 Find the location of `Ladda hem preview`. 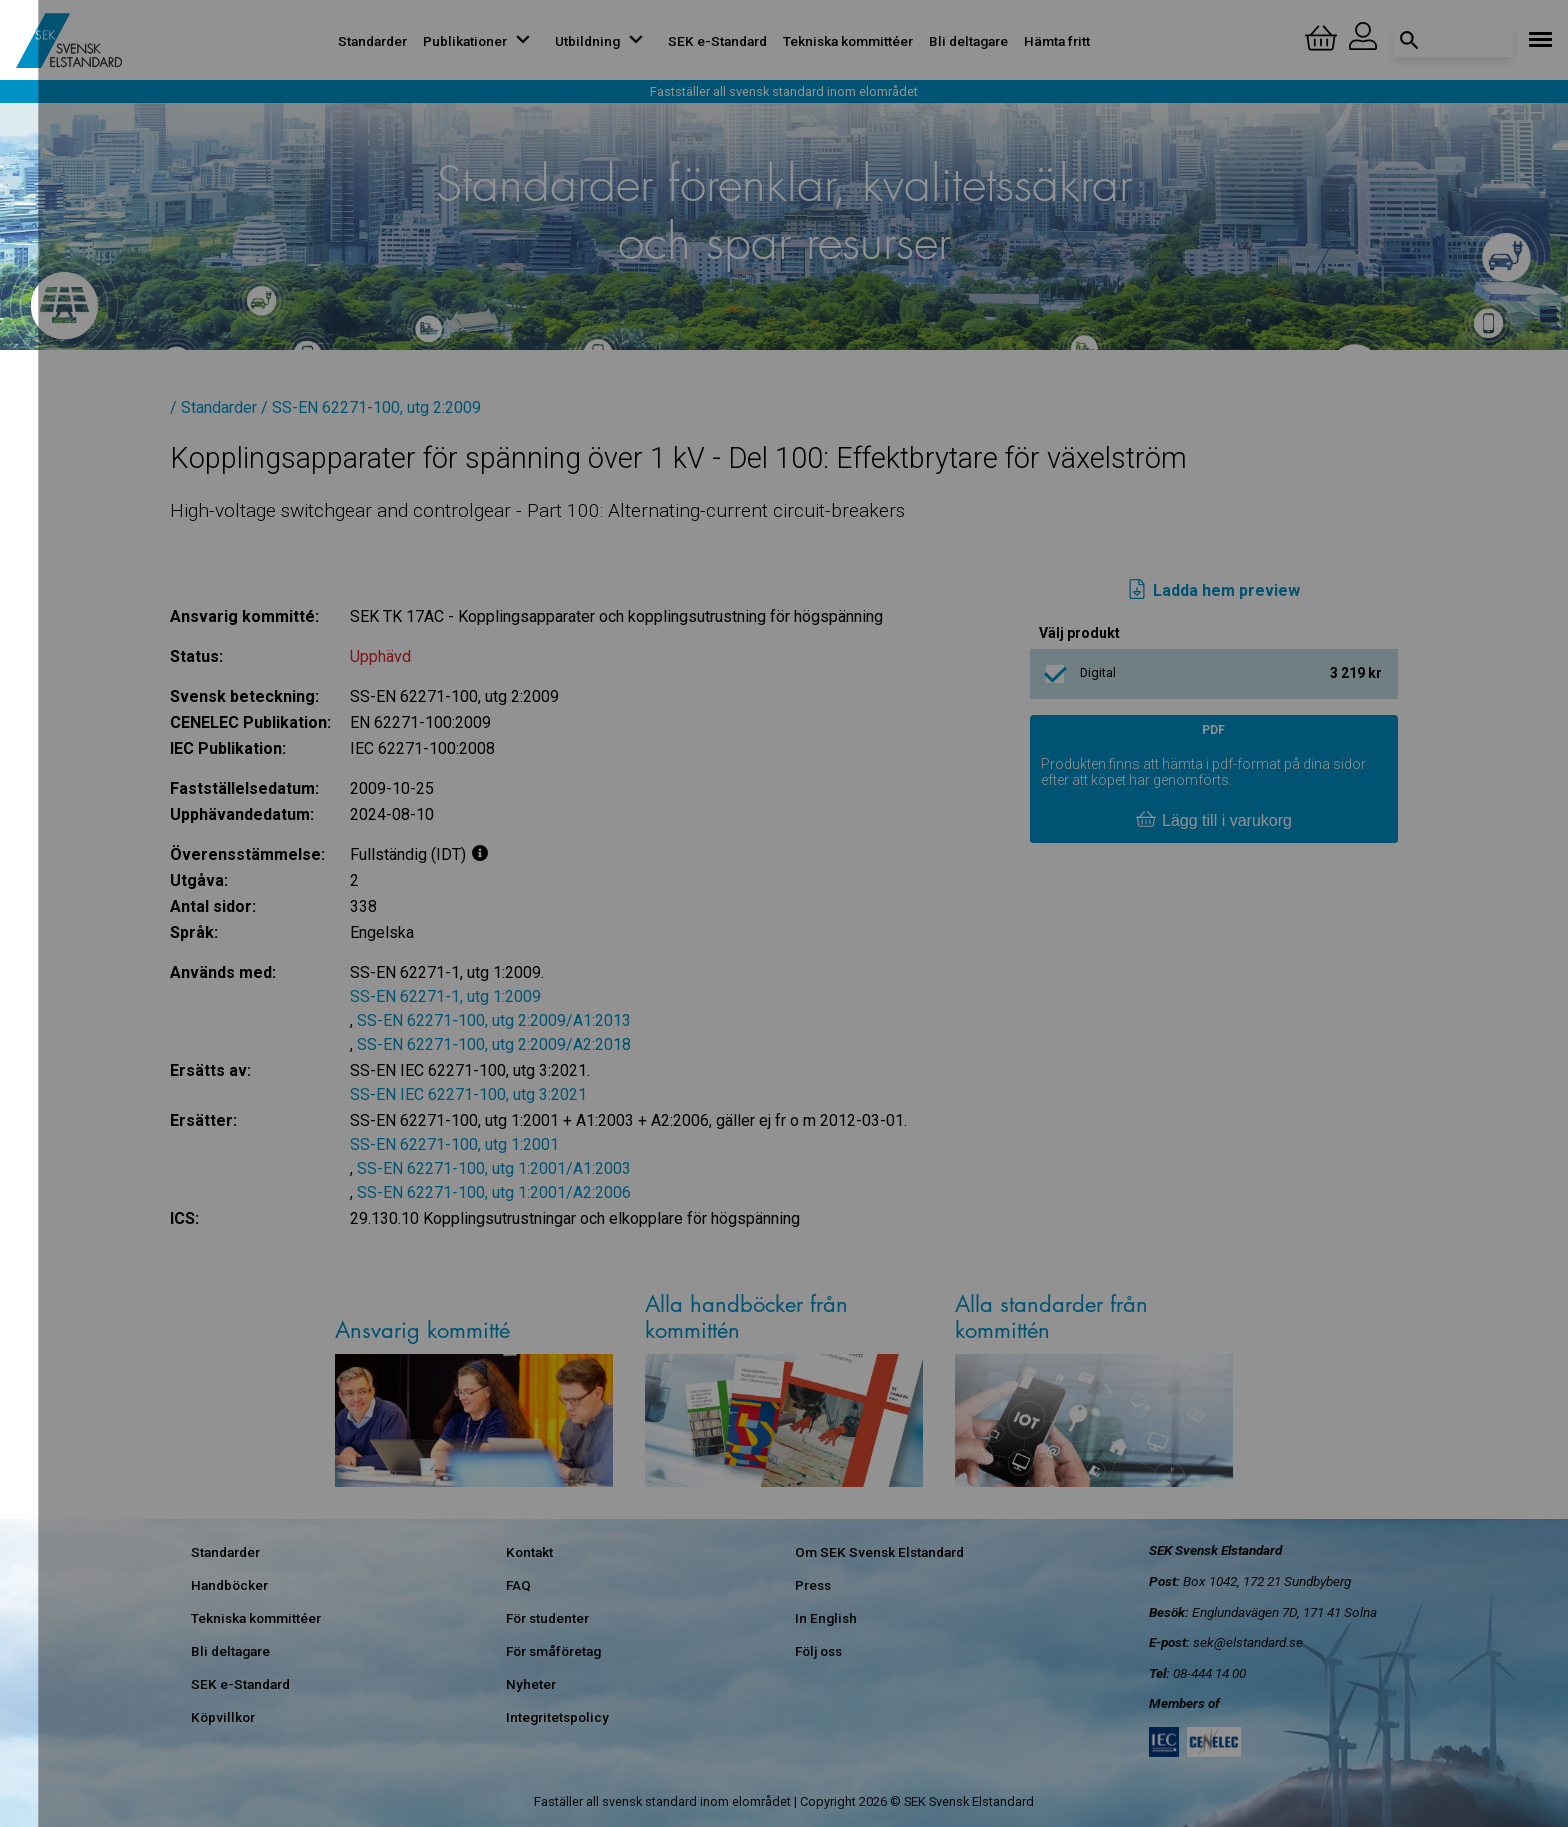

Ladda hem preview is located at coordinates (1213, 591).